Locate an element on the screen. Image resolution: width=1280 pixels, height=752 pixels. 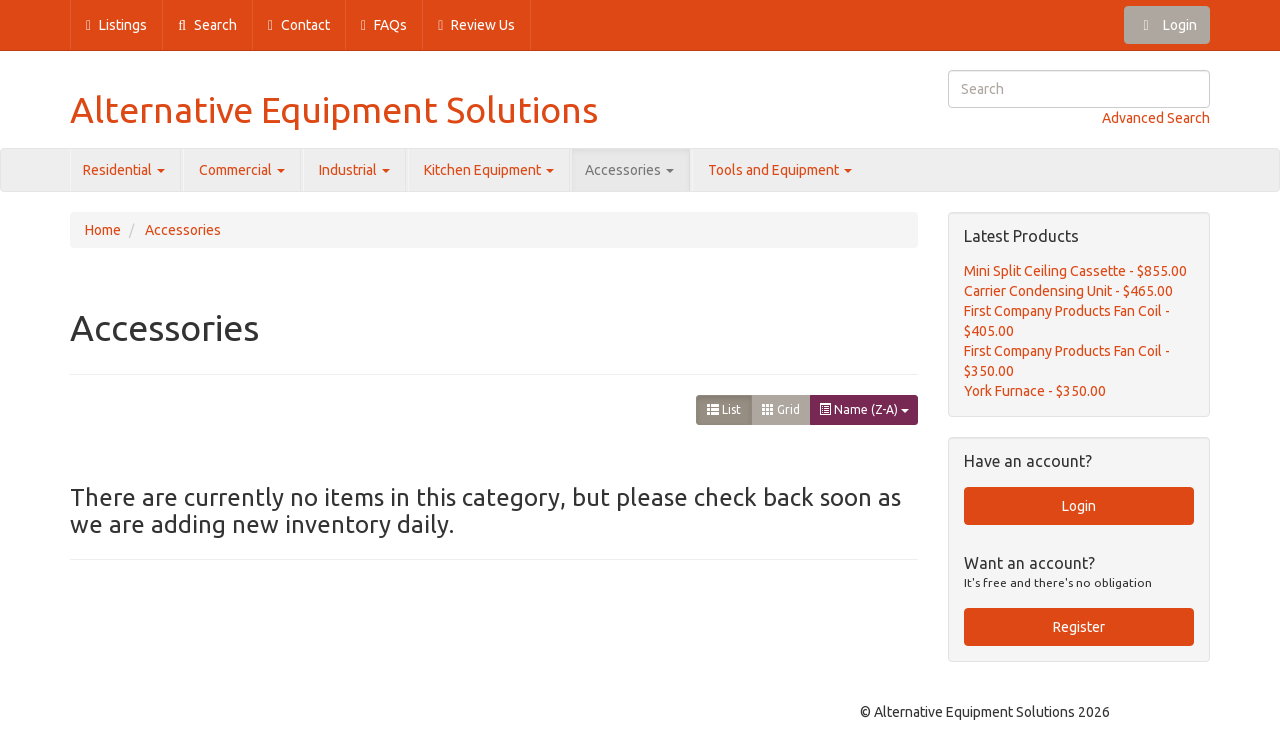
Mini Split Ceiling Cassette - $855.00 is located at coordinates (1075, 271).